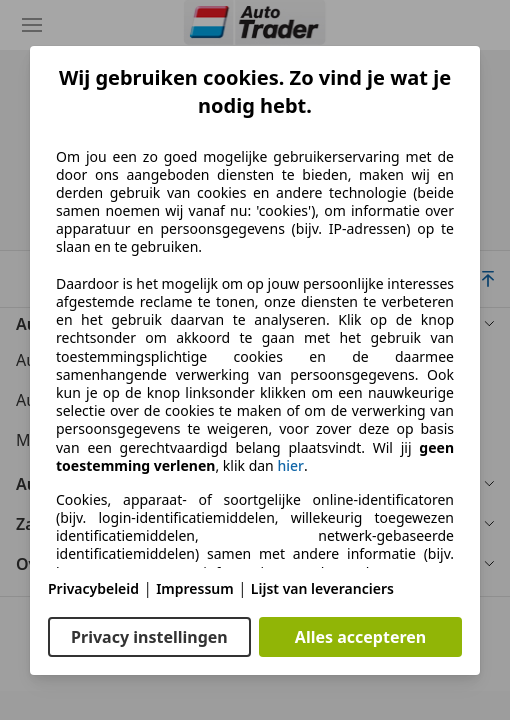  What do you see at coordinates (149, 637) in the screenshot?
I see `Privacy instellingen` at bounding box center [149, 637].